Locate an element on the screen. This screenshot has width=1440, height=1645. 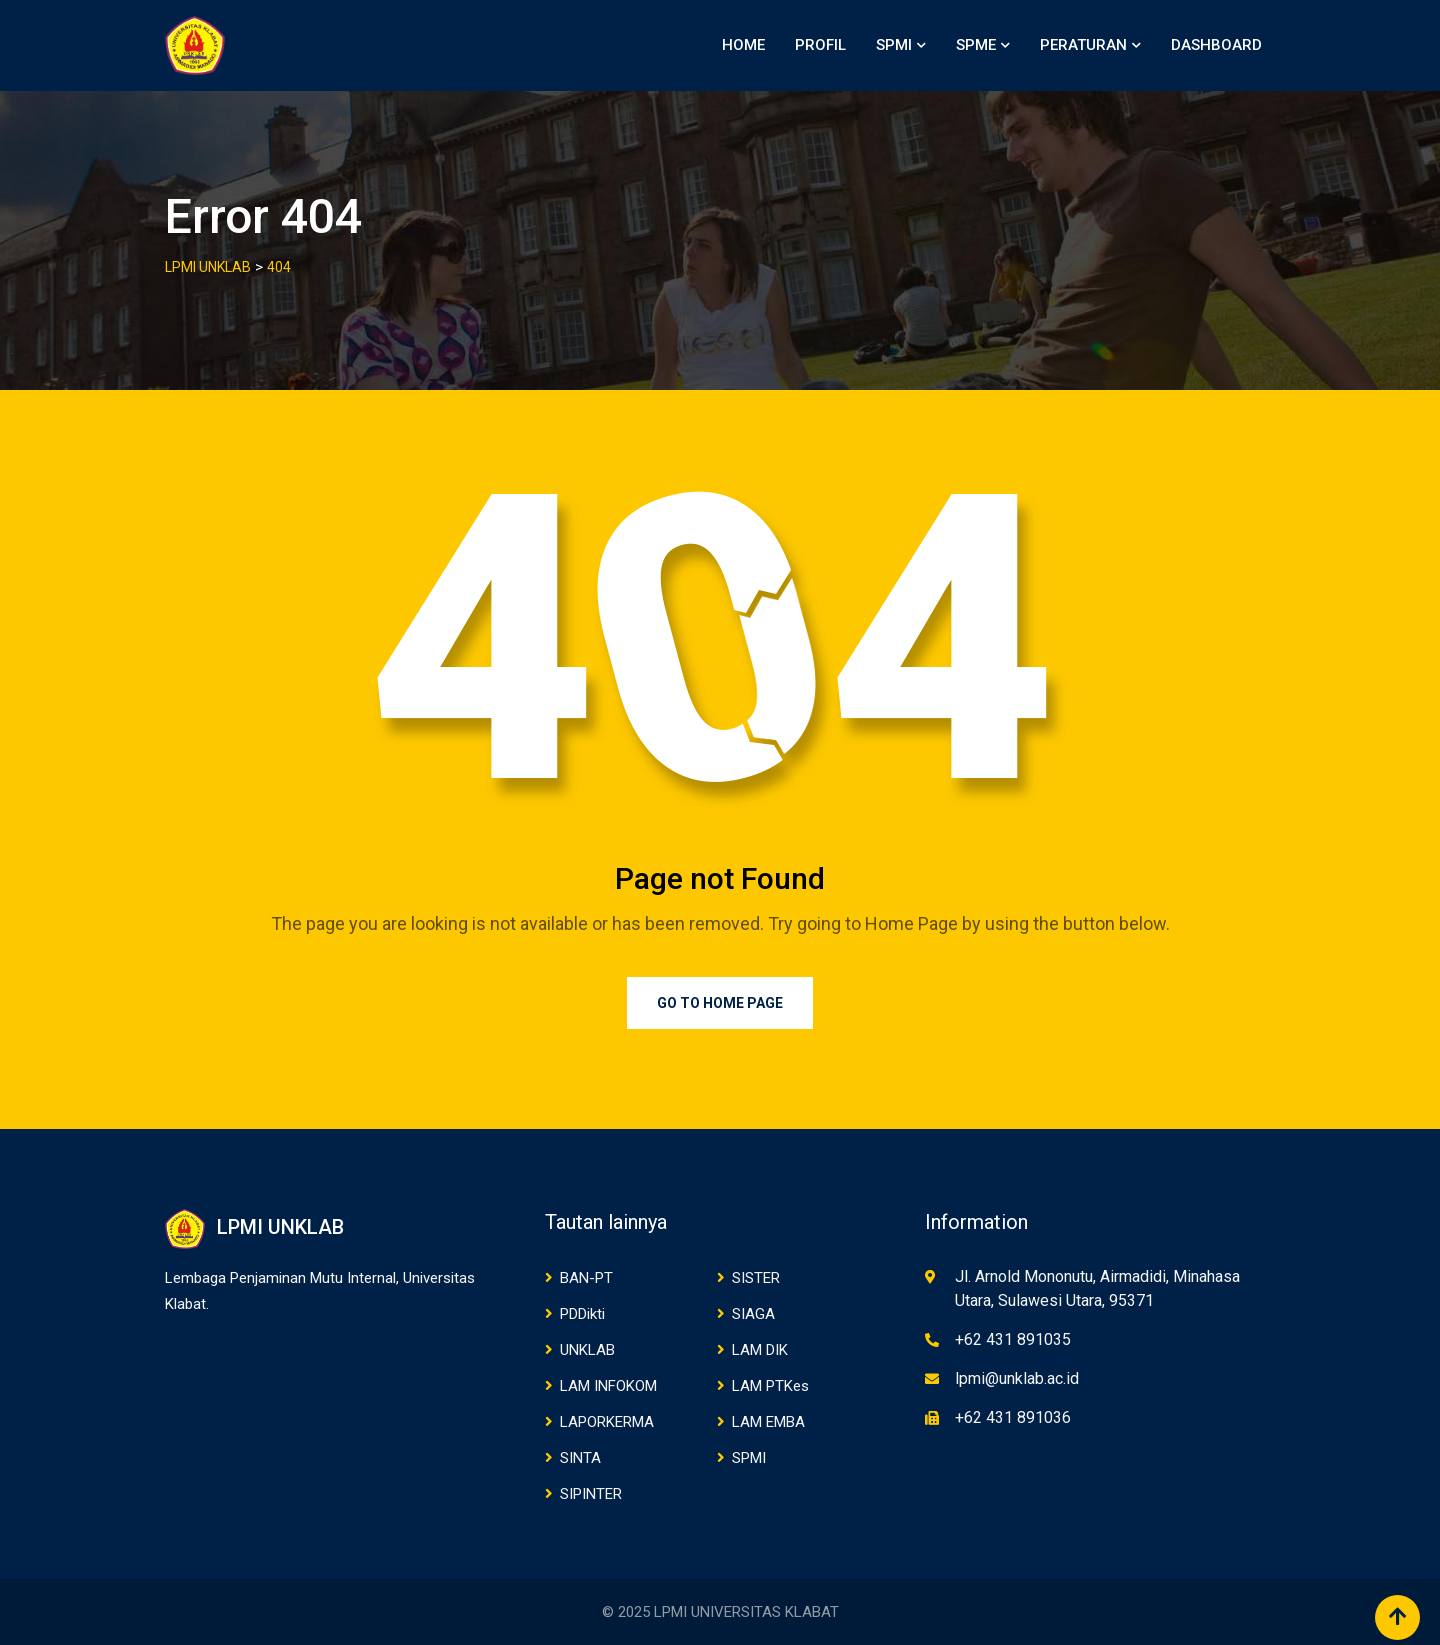
lpmi@unklab.ac.id is located at coordinates (1017, 1378).